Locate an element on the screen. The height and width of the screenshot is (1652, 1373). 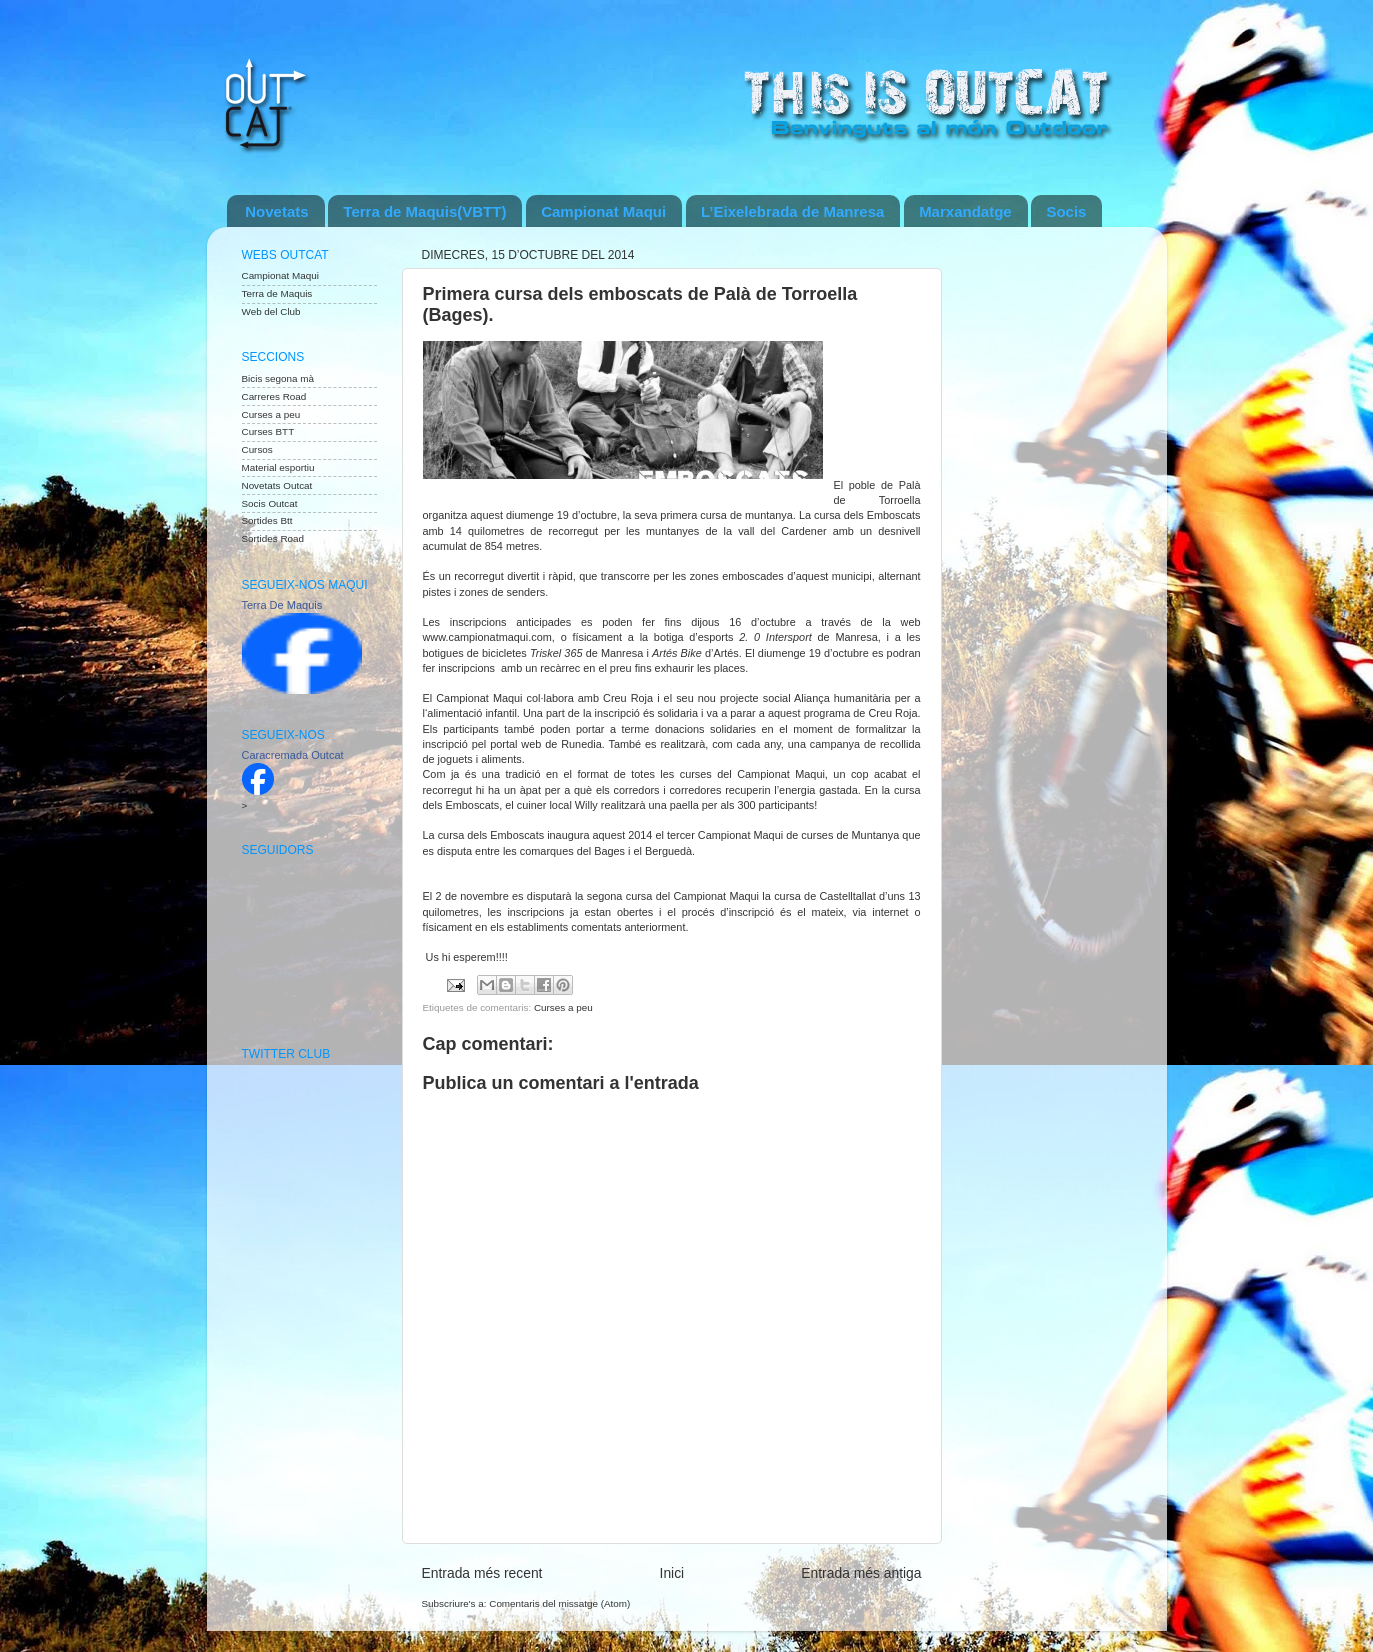
Bicis segona mà is located at coordinates (278, 378).